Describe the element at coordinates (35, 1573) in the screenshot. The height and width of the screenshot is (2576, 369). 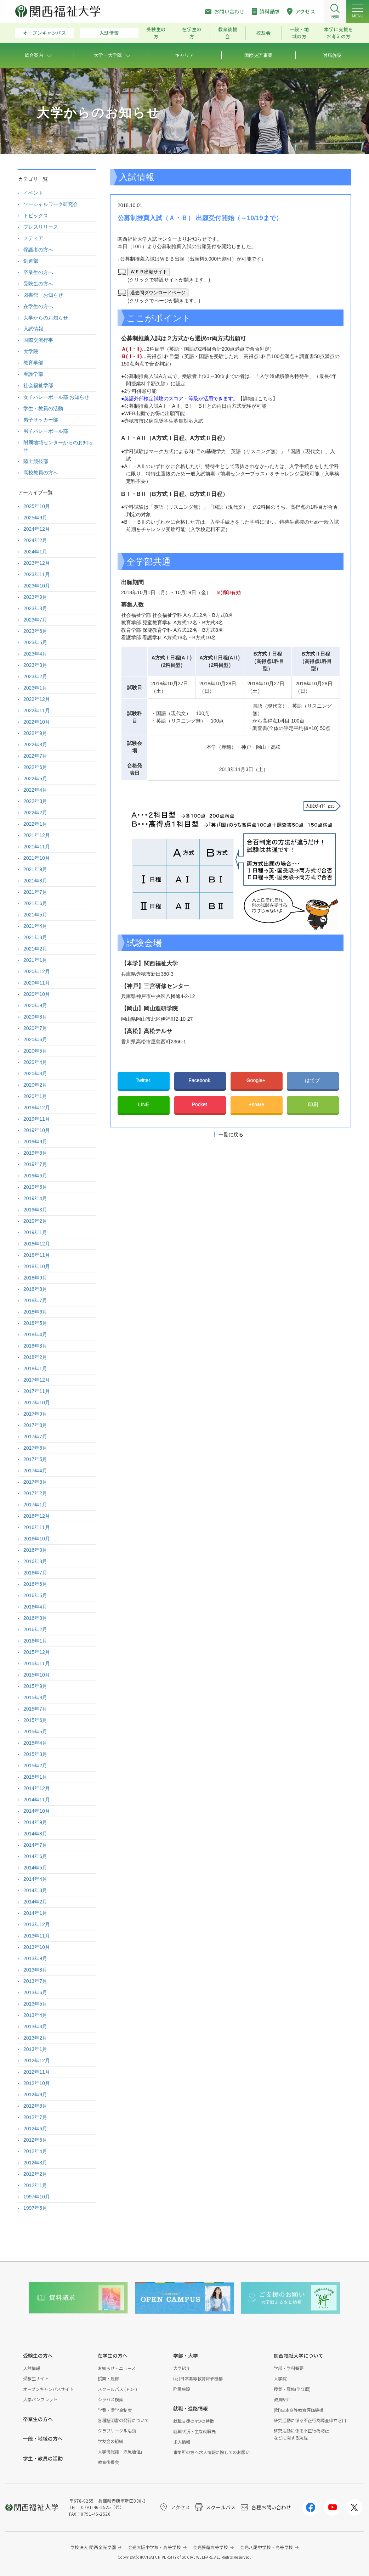
I see `2016年7月` at that location.